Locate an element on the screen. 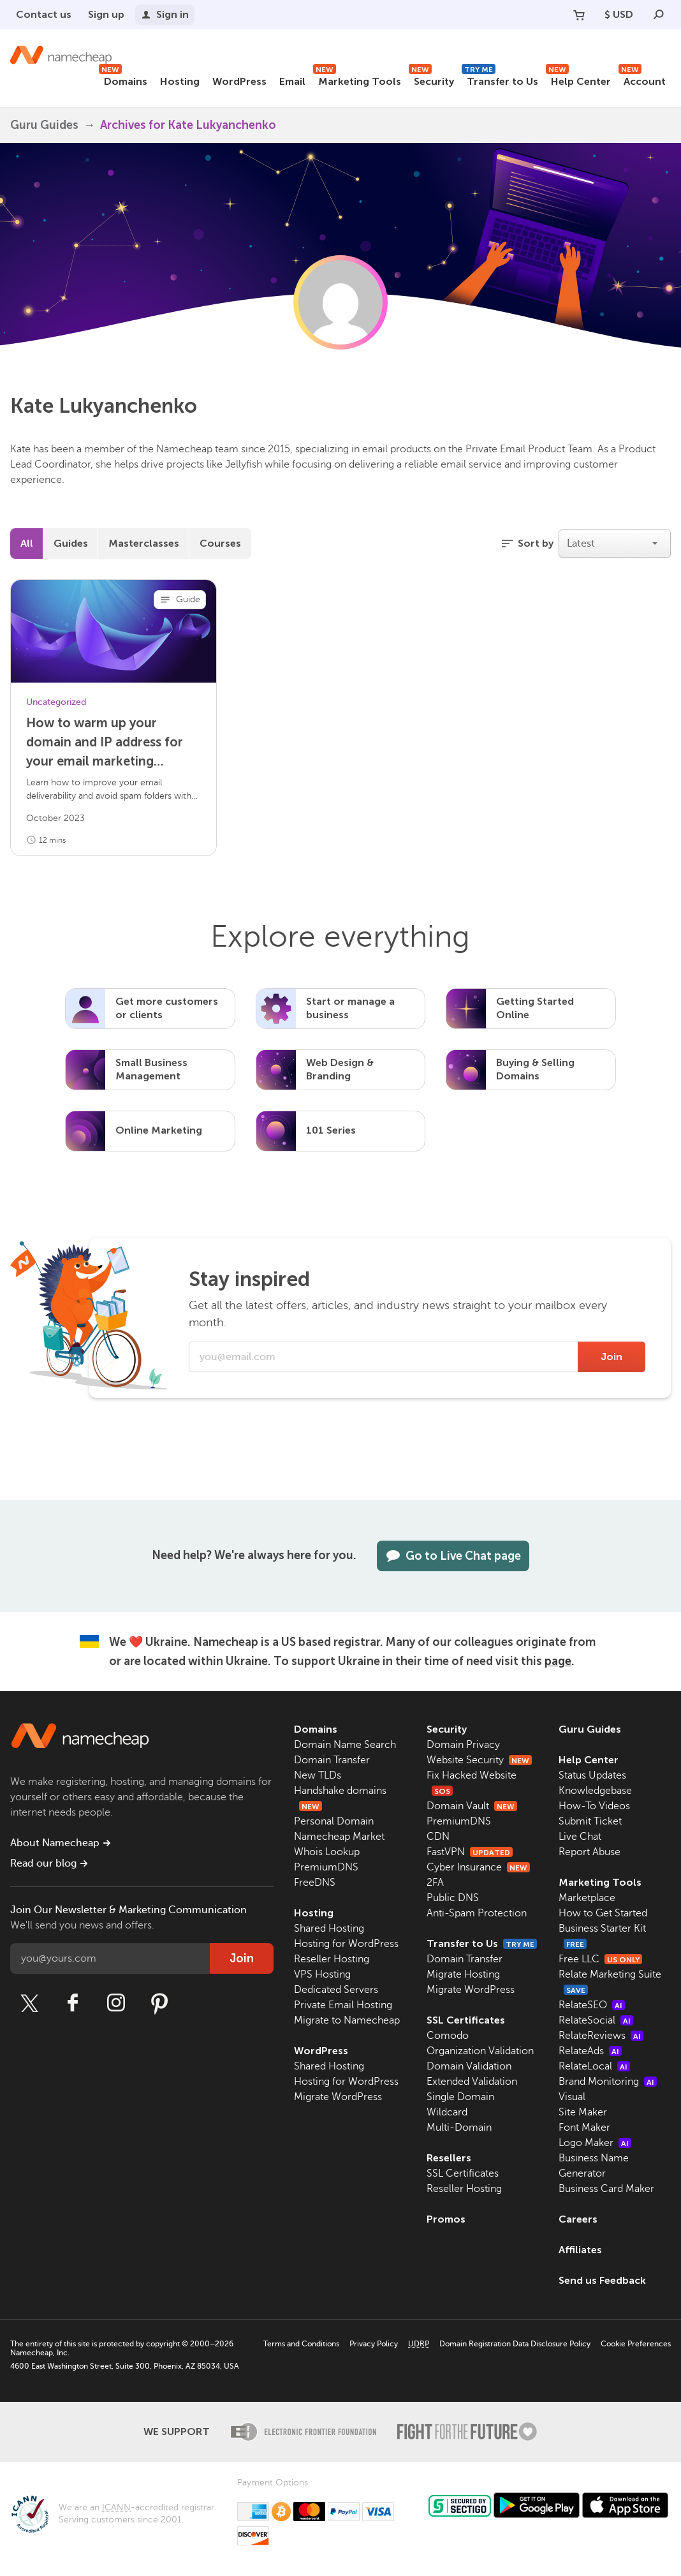  [Your Cart] is located at coordinates (579, 15).